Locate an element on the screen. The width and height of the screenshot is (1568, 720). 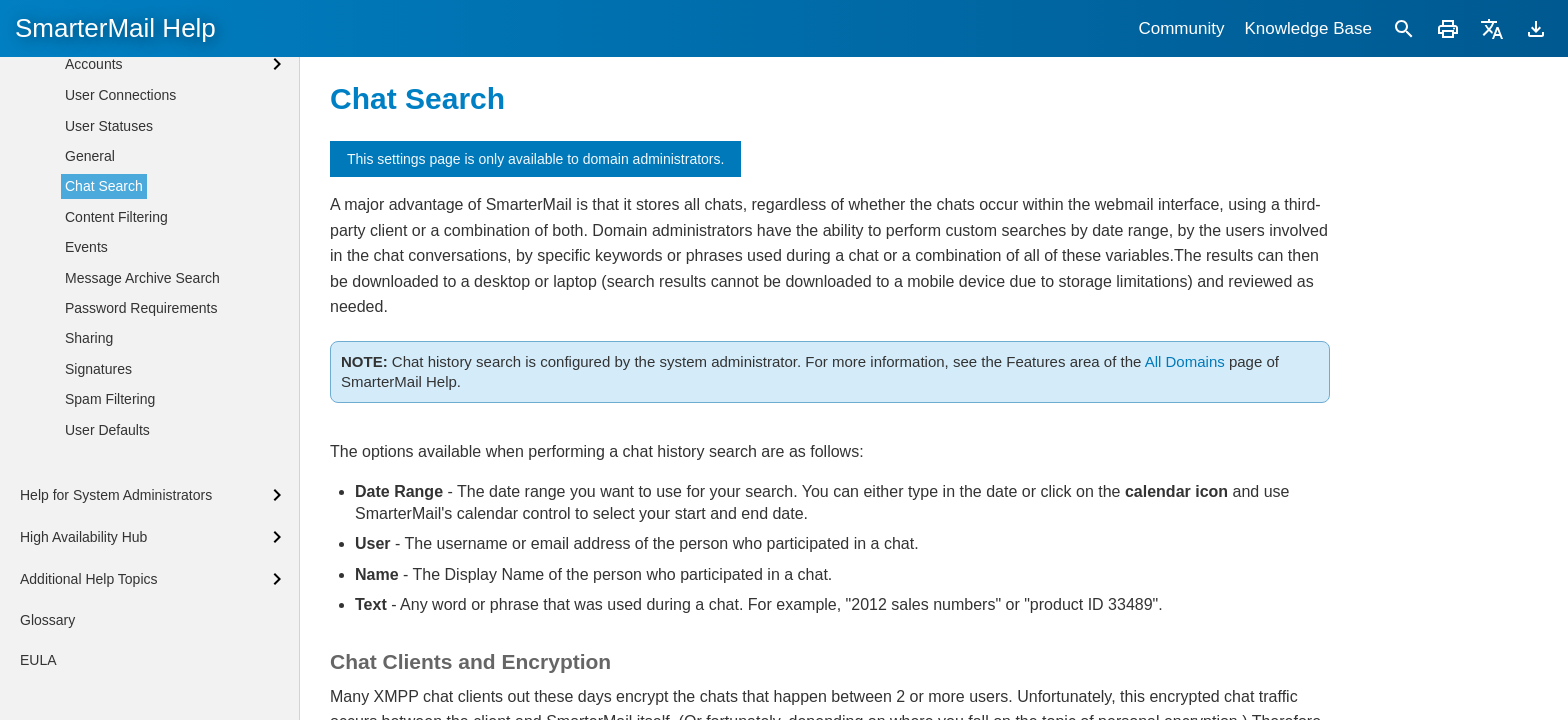
Community is located at coordinates (1181, 28).